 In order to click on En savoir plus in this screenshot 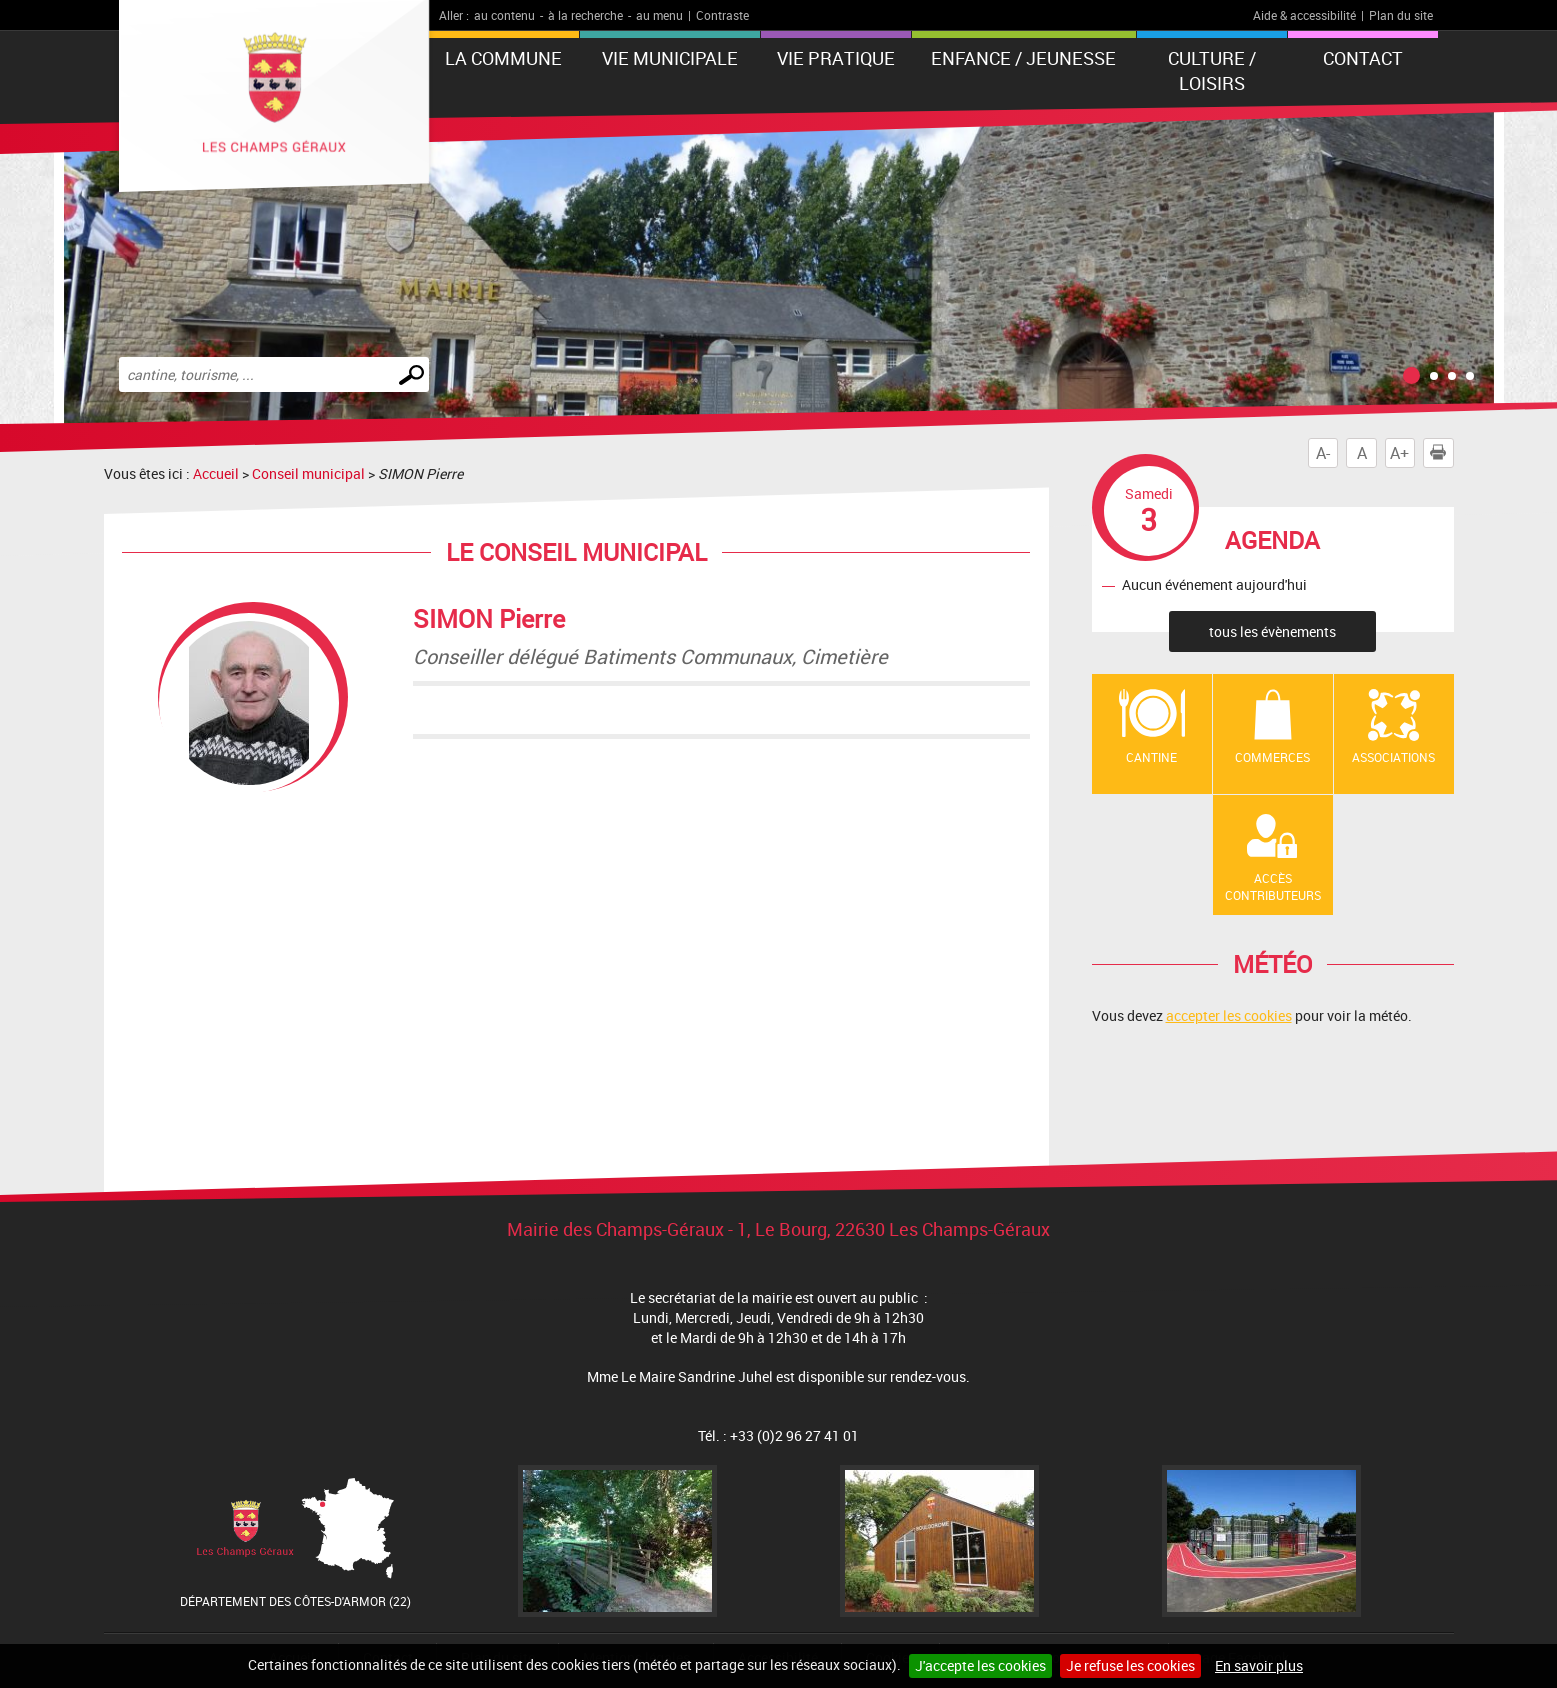, I will do `click(1259, 1665)`.